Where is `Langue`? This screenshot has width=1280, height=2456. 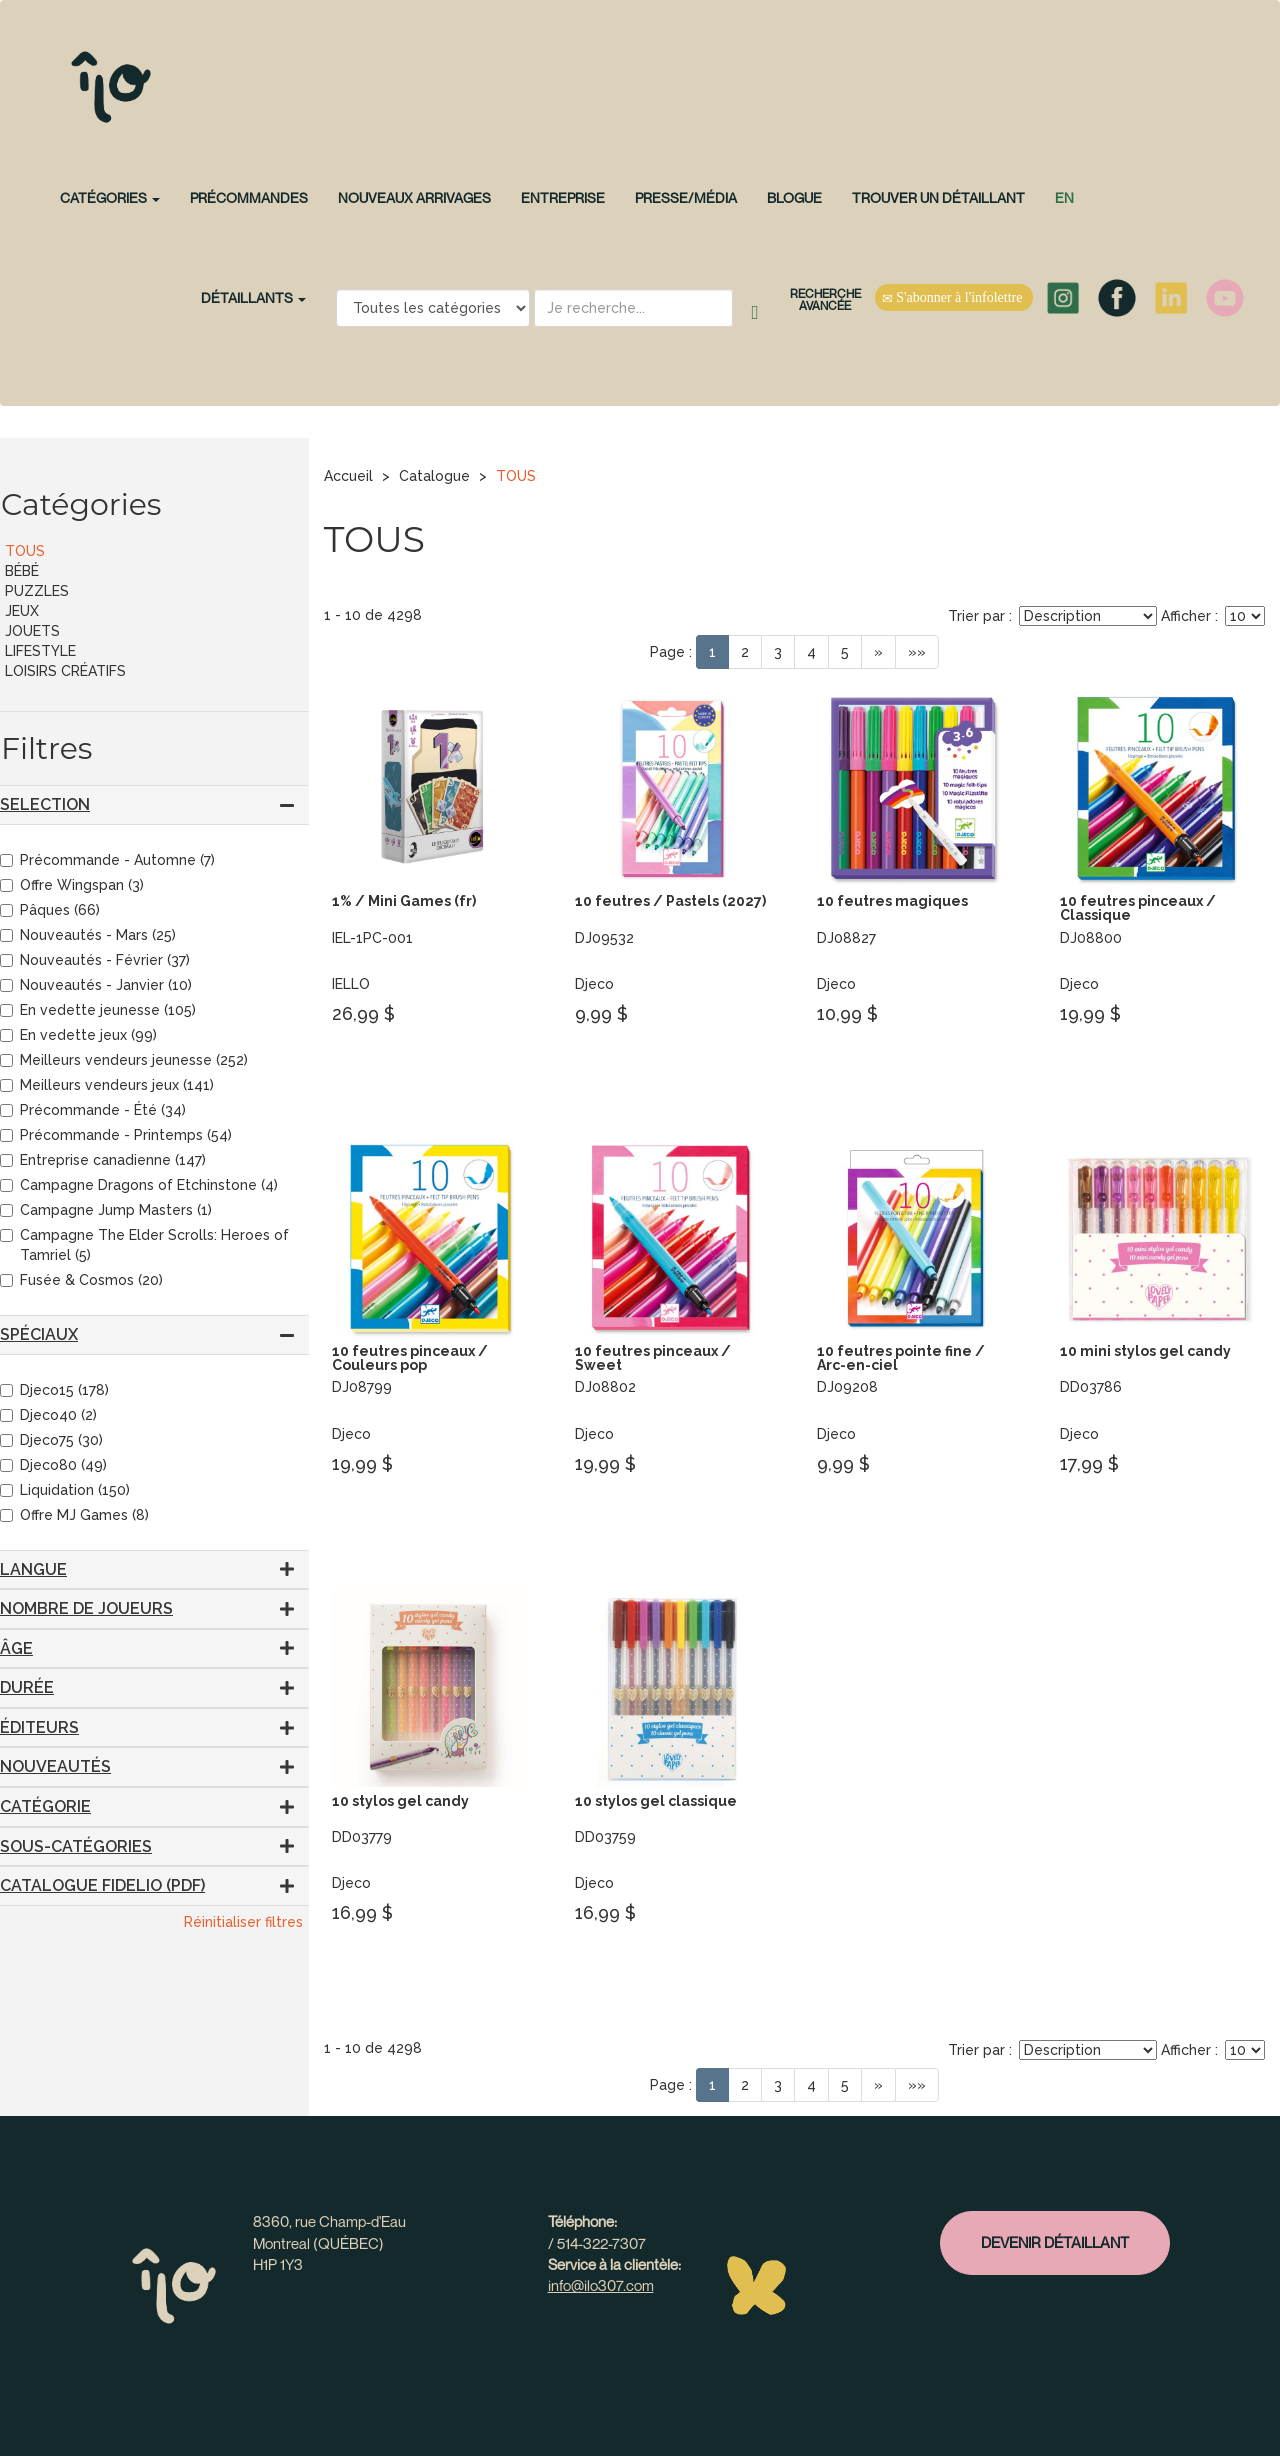
Langue is located at coordinates (33, 1569).